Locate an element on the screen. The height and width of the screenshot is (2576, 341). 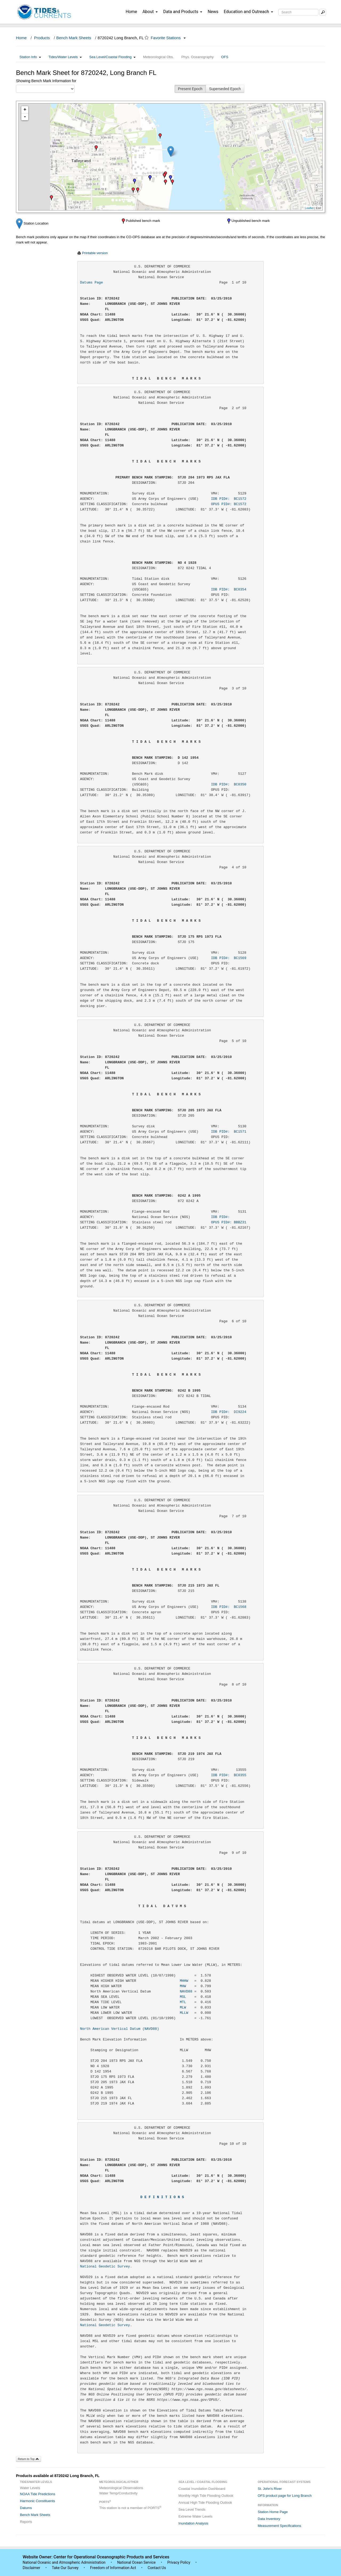
Leaflet is located at coordinates (309, 208).